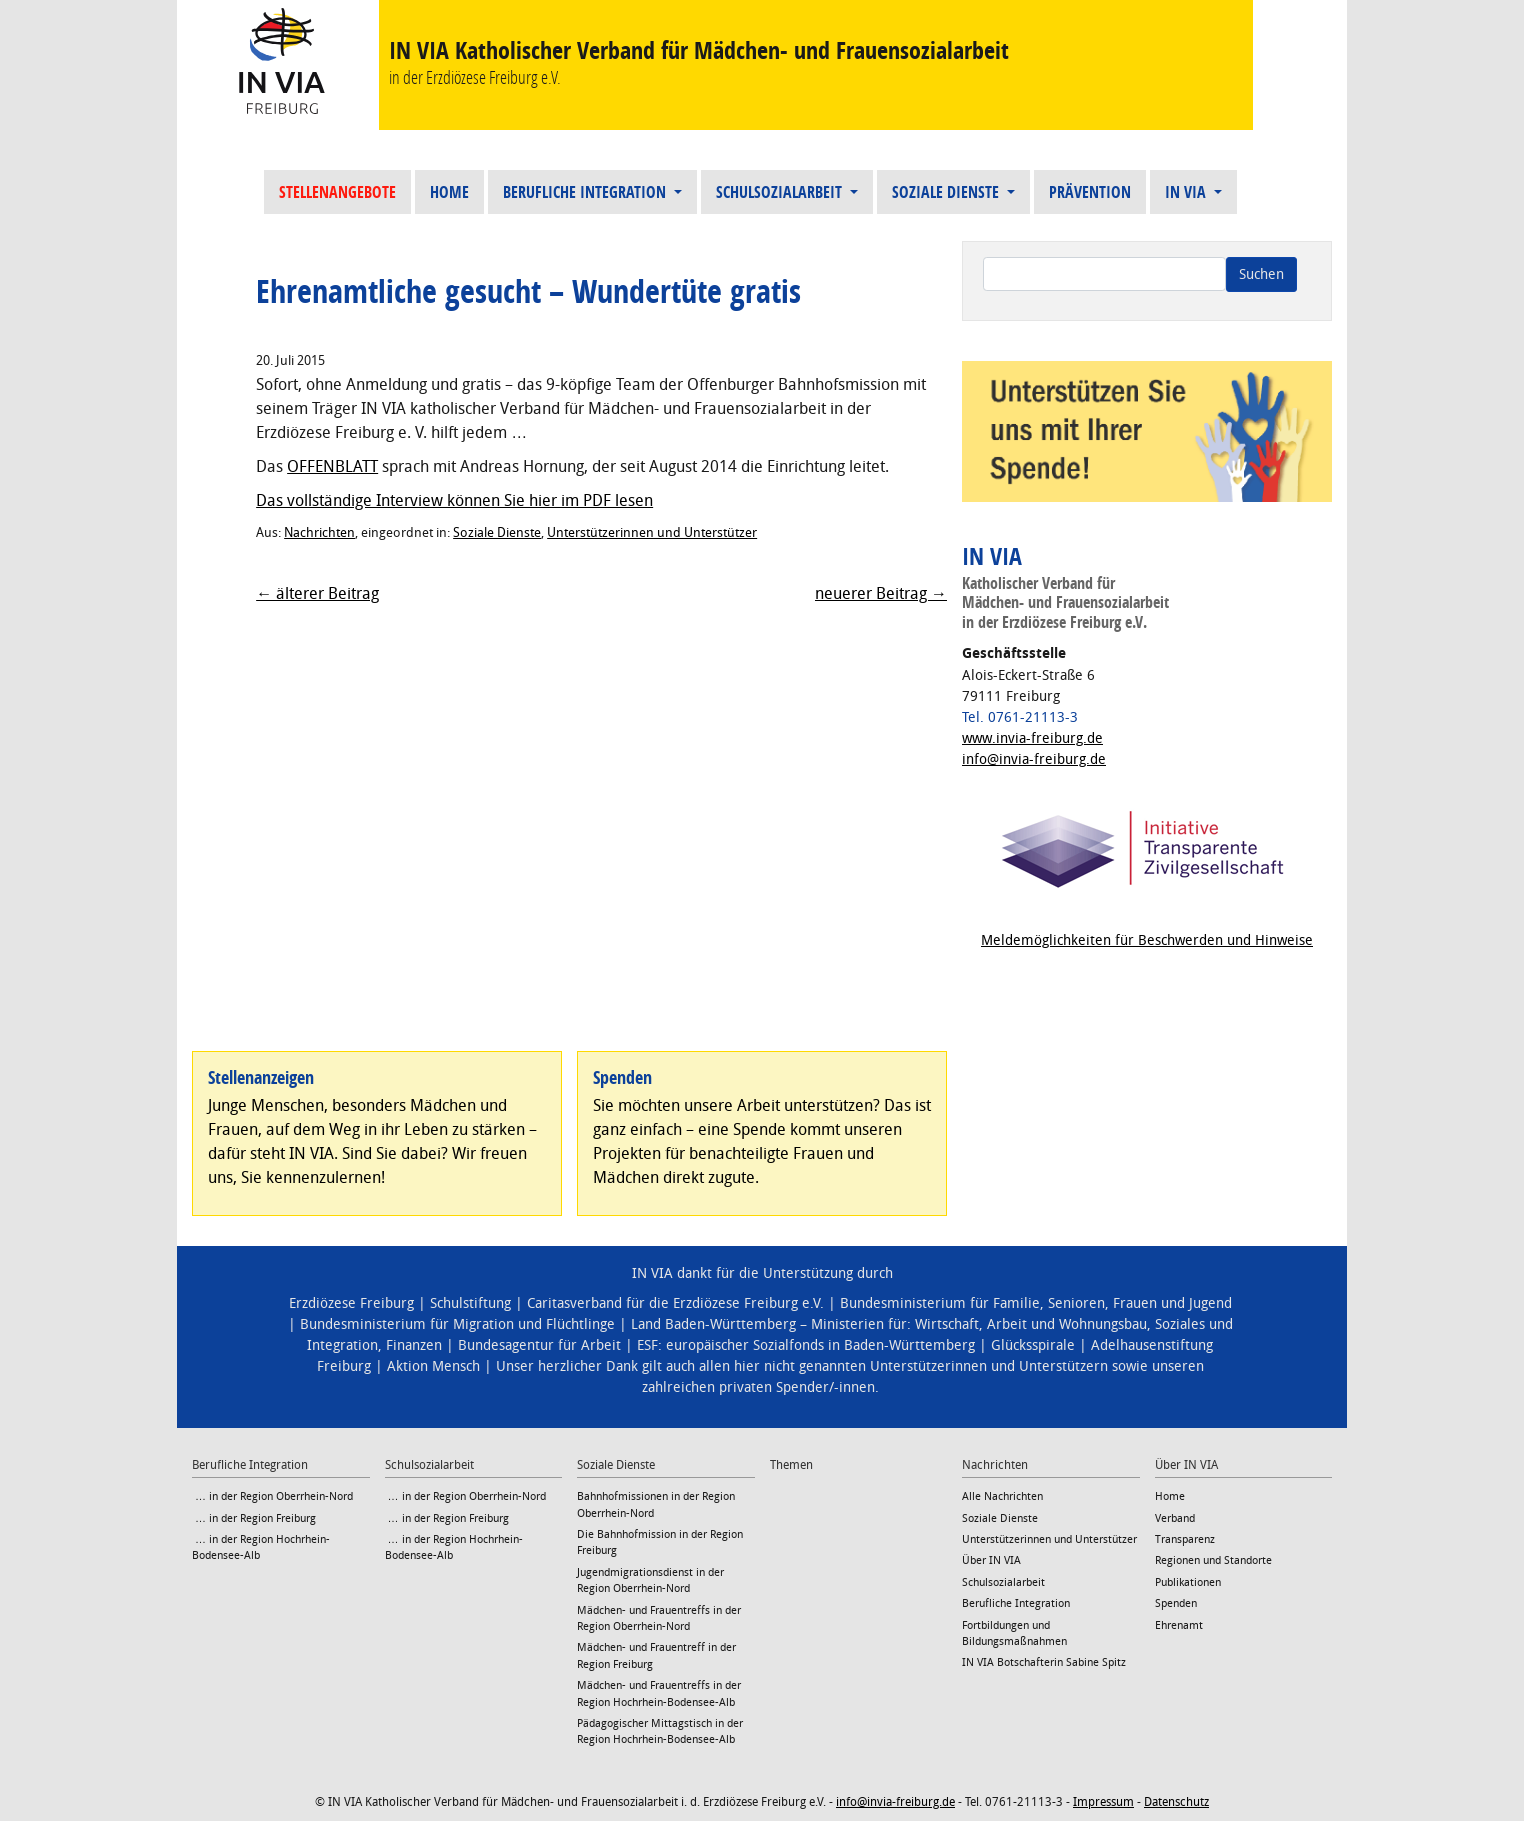 This screenshot has width=1524, height=1821. What do you see at coordinates (1033, 1345) in the screenshot?
I see `Glücksspirale` at bounding box center [1033, 1345].